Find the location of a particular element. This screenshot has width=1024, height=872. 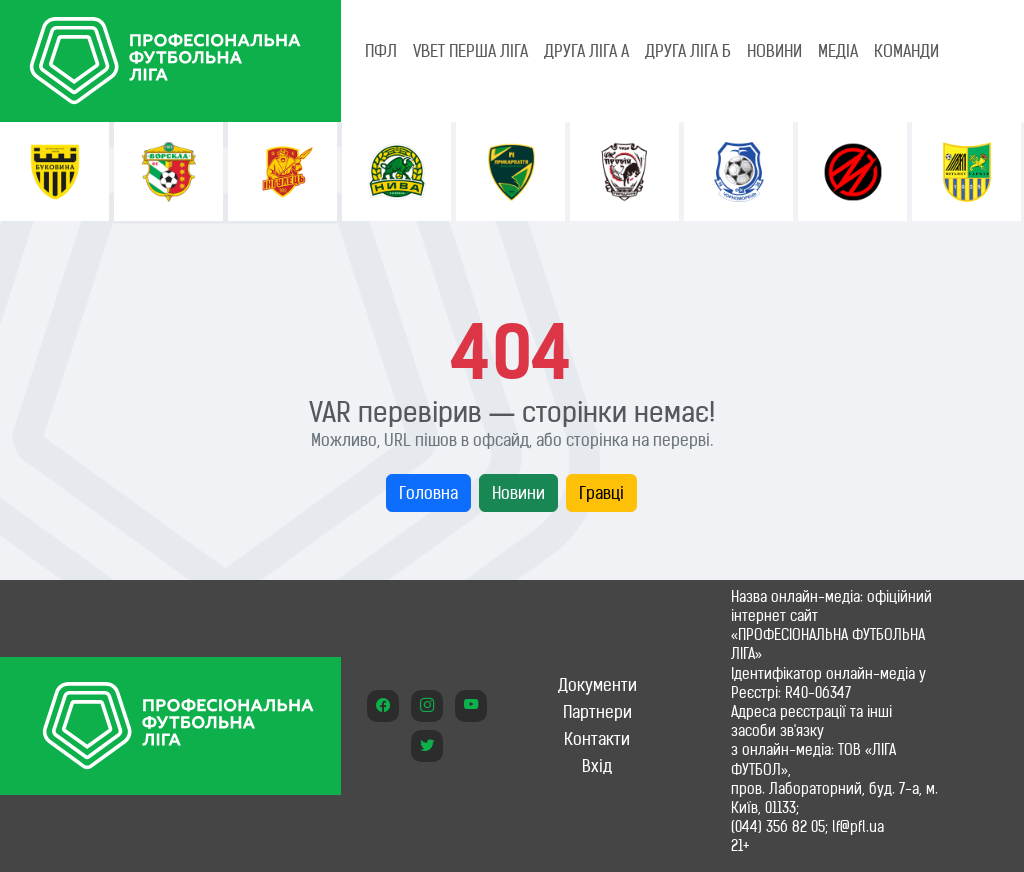

Головна is located at coordinates (428, 493).